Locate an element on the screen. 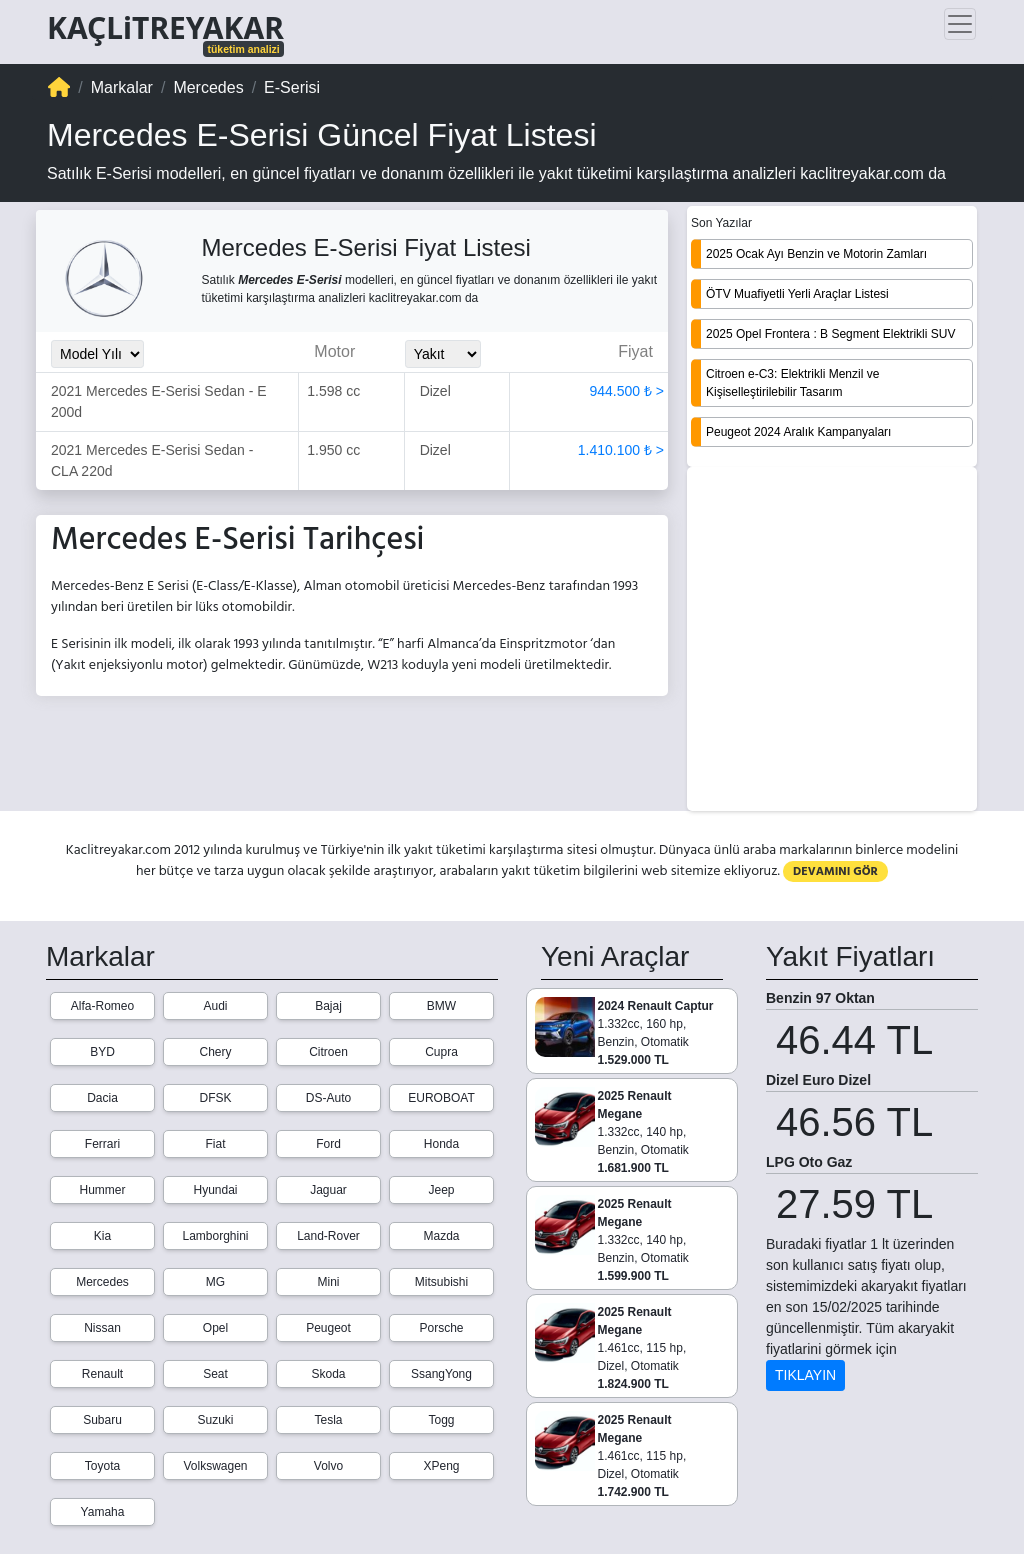  [Advertisement] is located at coordinates (832, 641).